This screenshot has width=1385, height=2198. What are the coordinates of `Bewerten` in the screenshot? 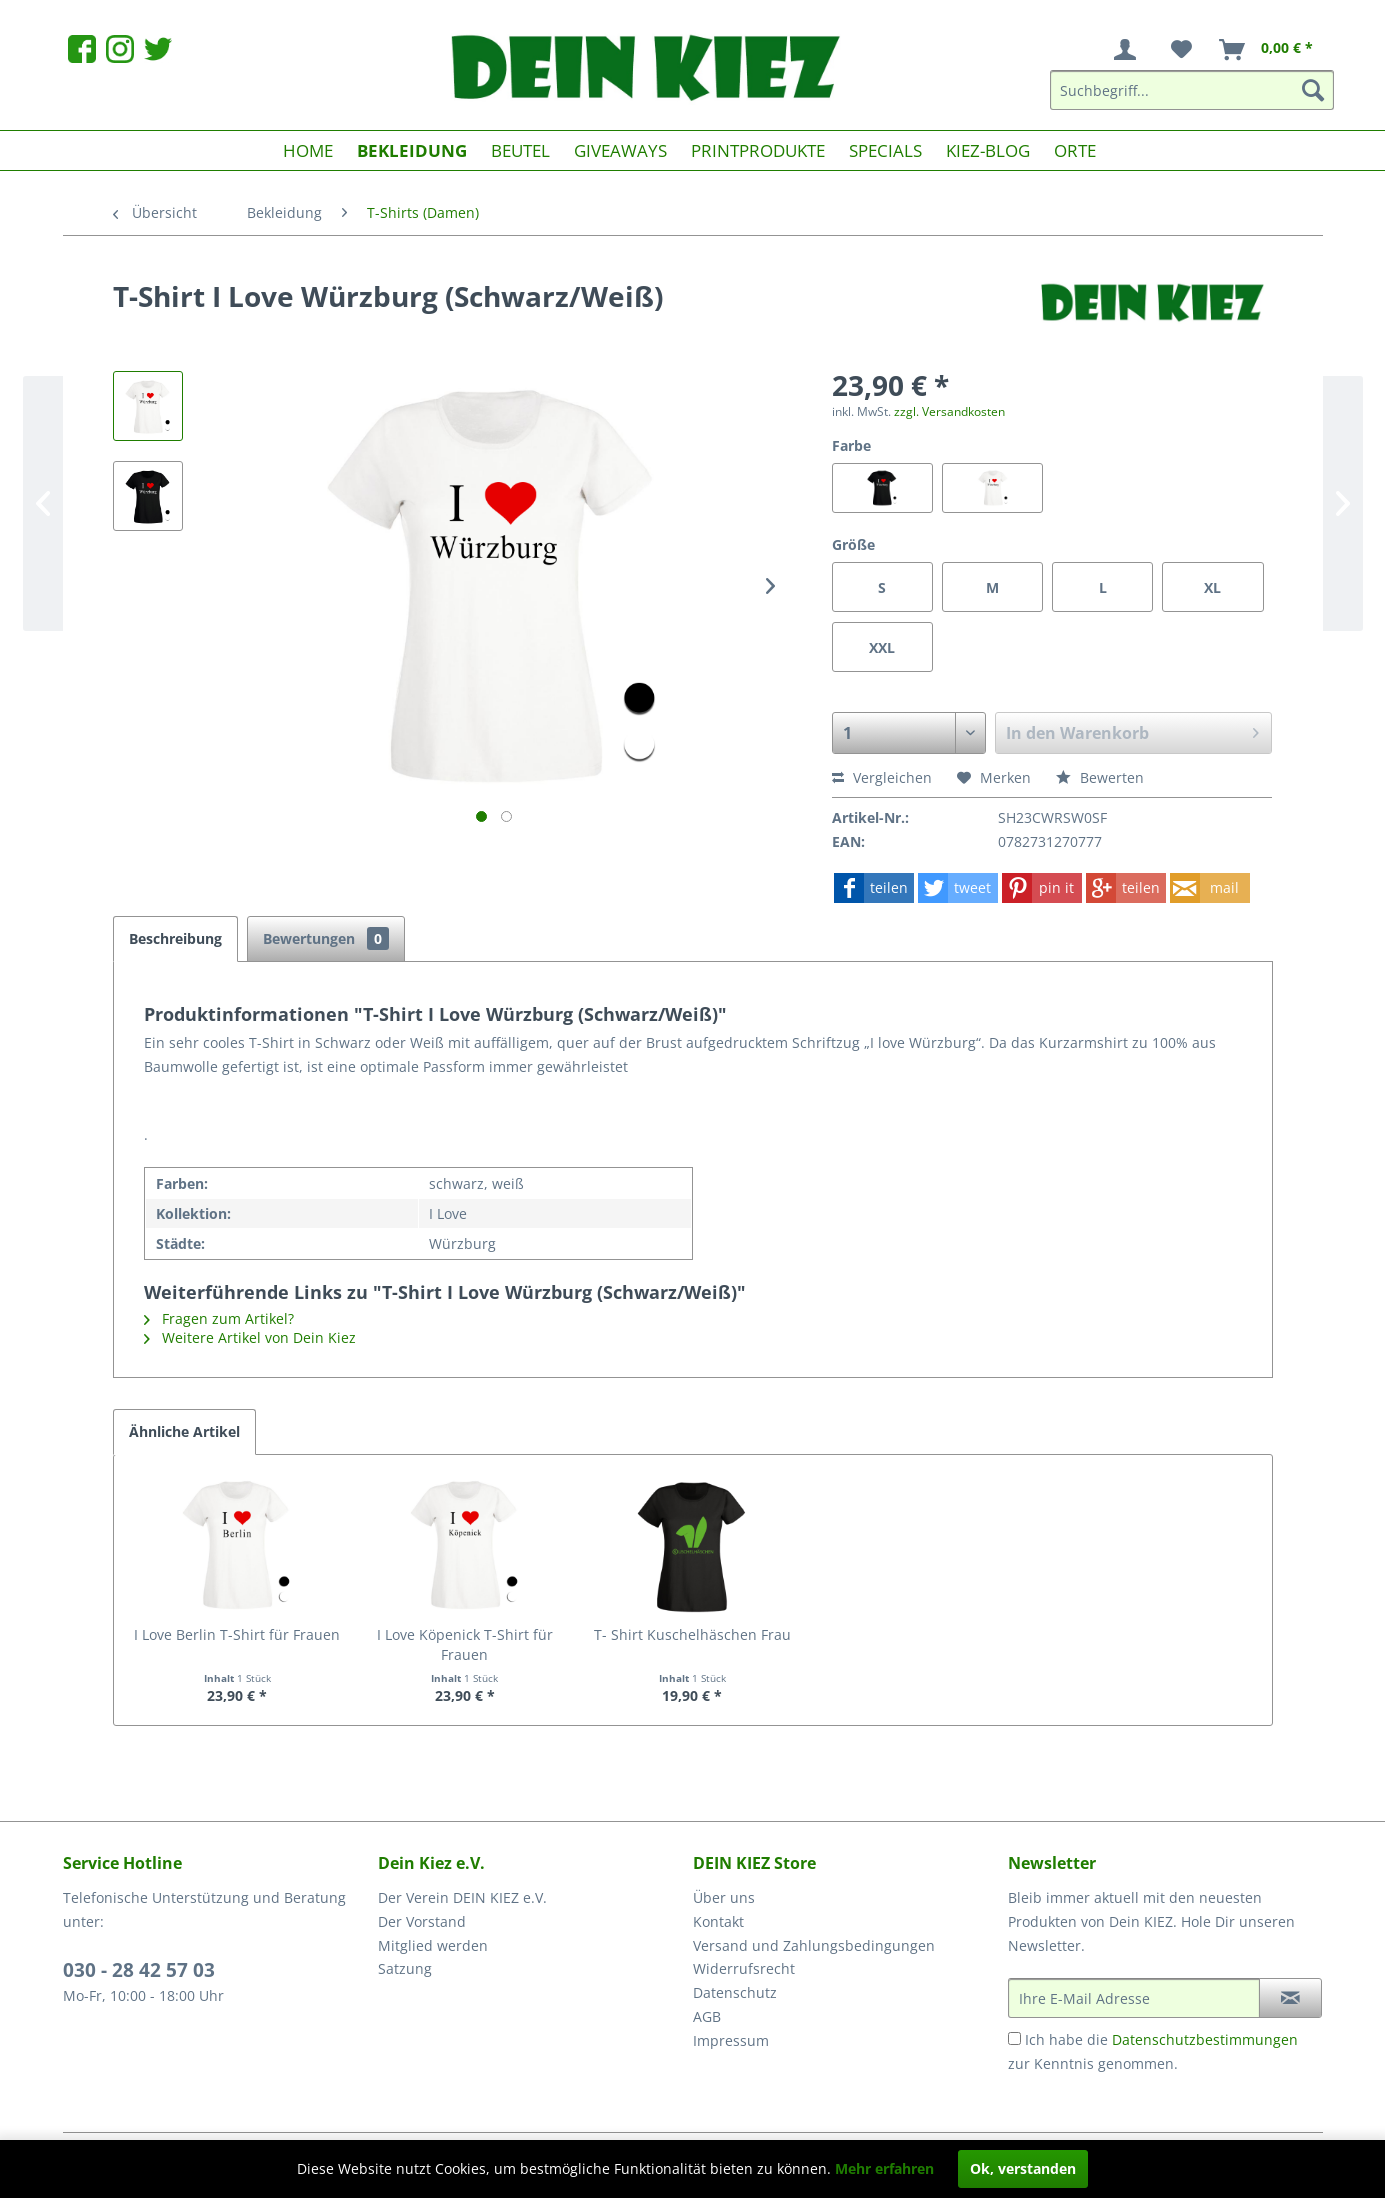 It's located at (1100, 777).